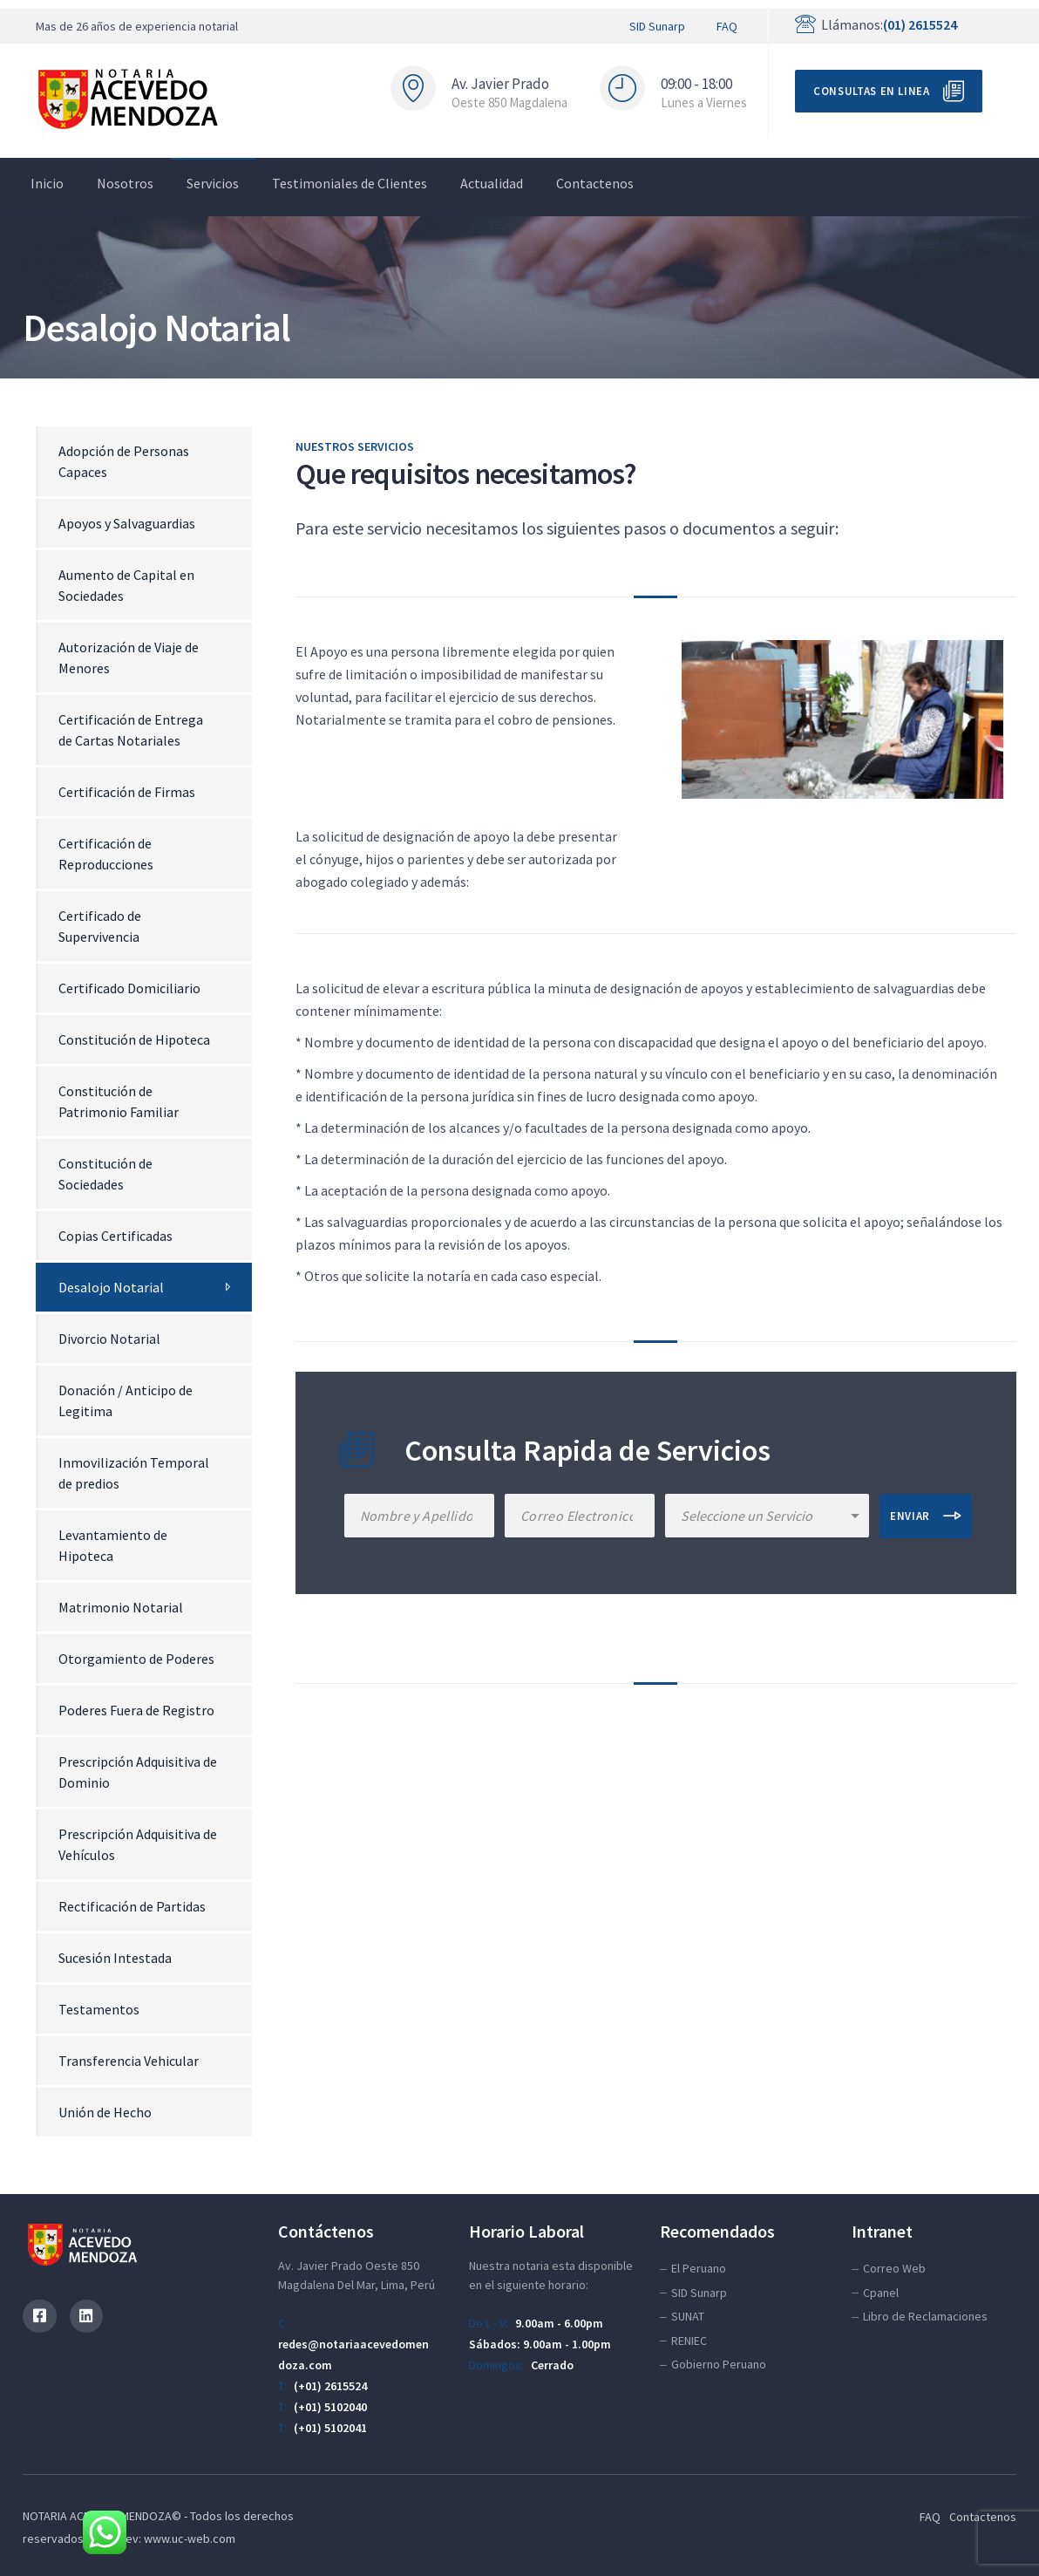  Describe the element at coordinates (595, 183) in the screenshot. I see `Contactenos` at that location.